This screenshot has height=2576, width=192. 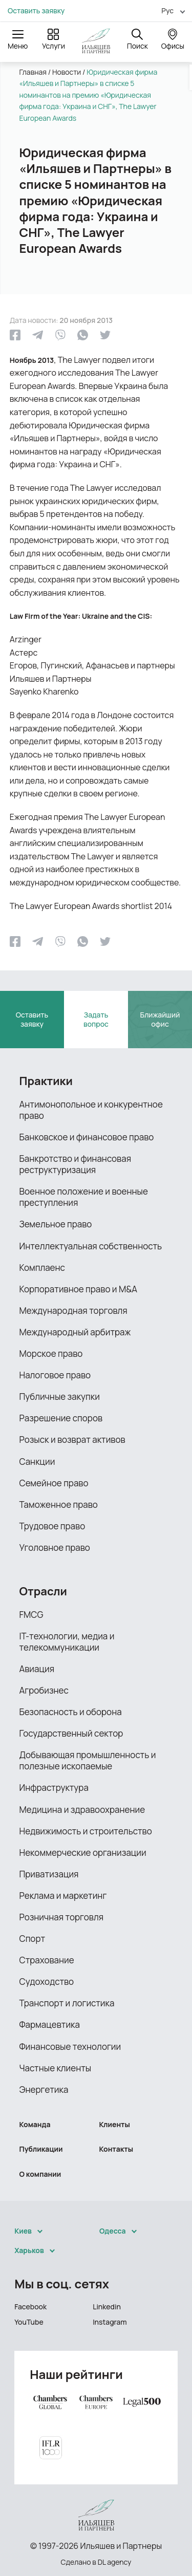 What do you see at coordinates (96, 1019) in the screenshot?
I see `Задать вопрос` at bounding box center [96, 1019].